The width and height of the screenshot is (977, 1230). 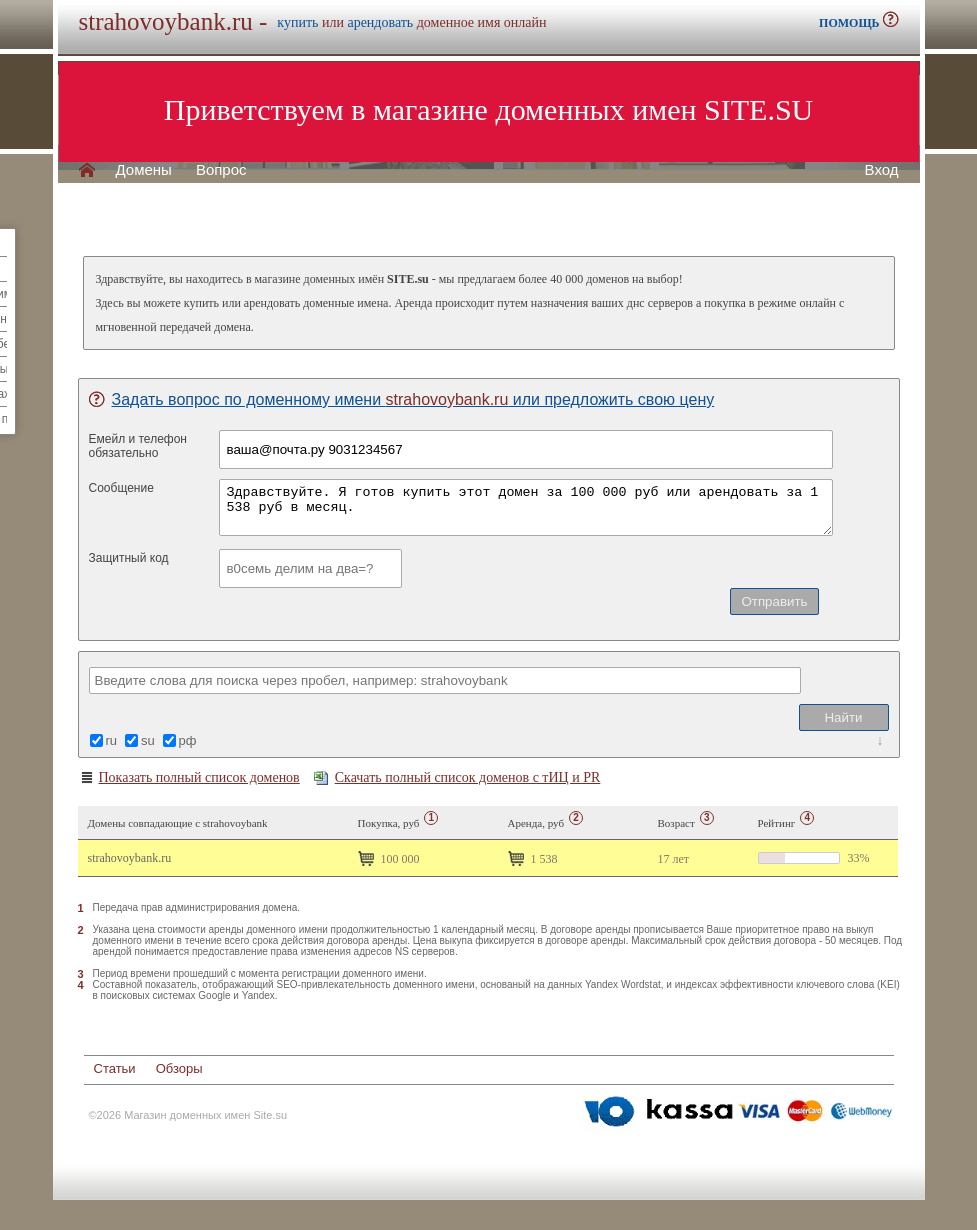 What do you see at coordinates (402, 399) in the screenshot?
I see `Задать вопрос по доменному имени или предложить свою цену` at bounding box center [402, 399].